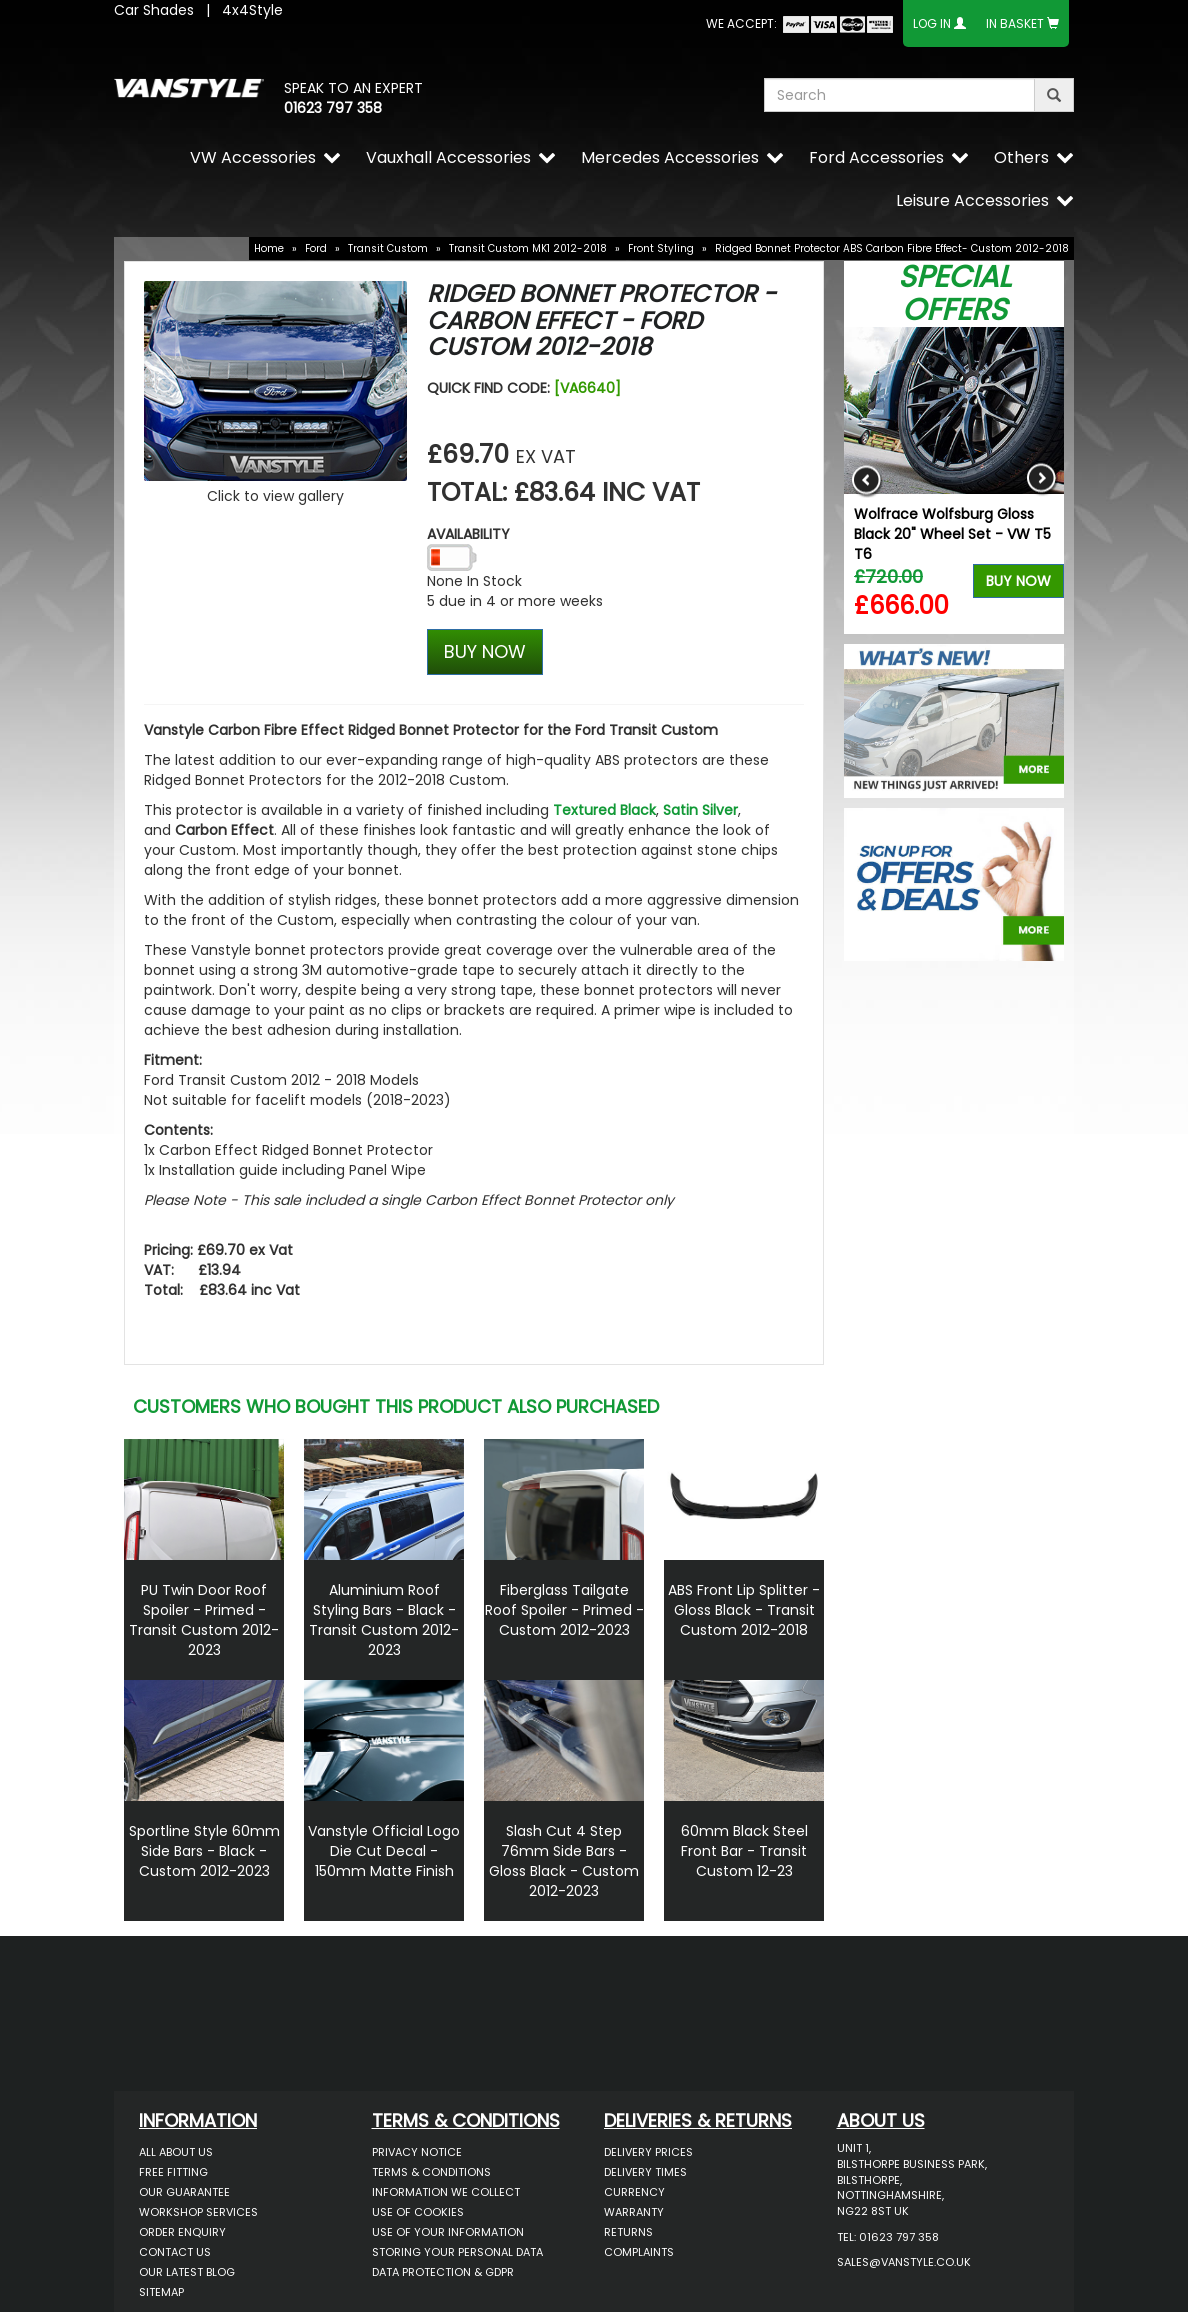 The image size is (1188, 2312). Describe the element at coordinates (448, 2232) in the screenshot. I see `Use of Your Information` at that location.